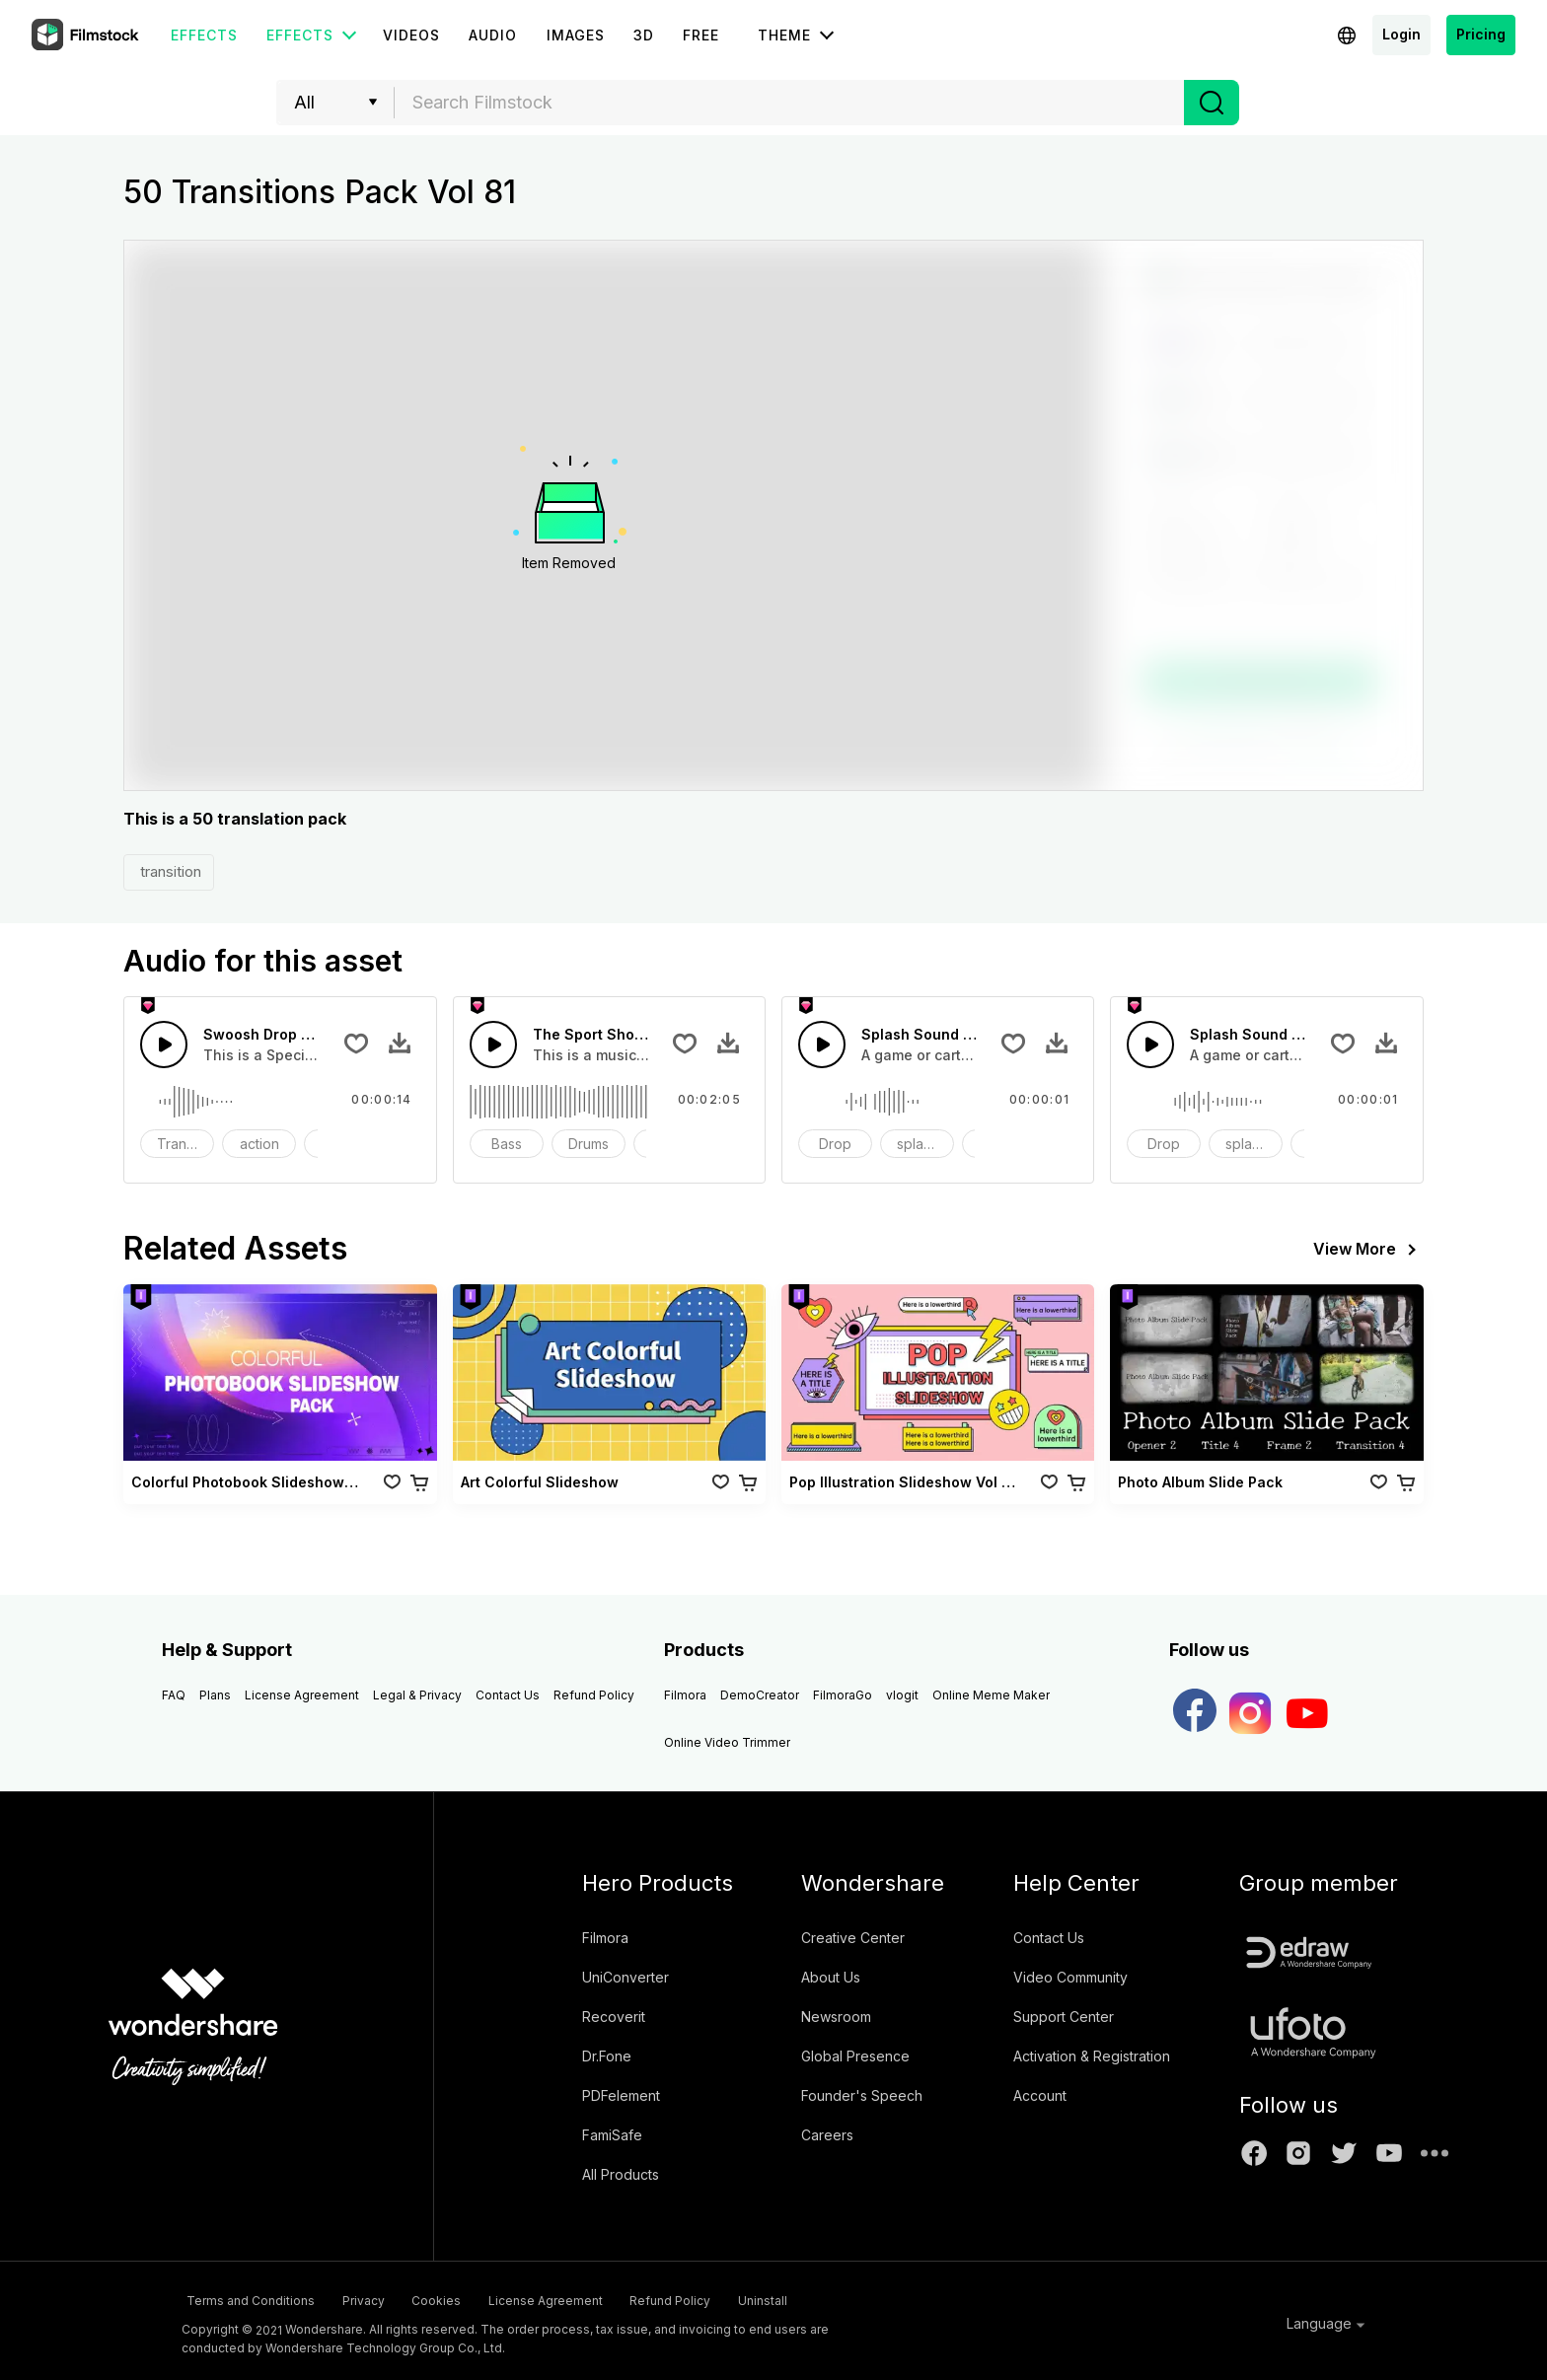  What do you see at coordinates (827, 2135) in the screenshot?
I see `Careers` at bounding box center [827, 2135].